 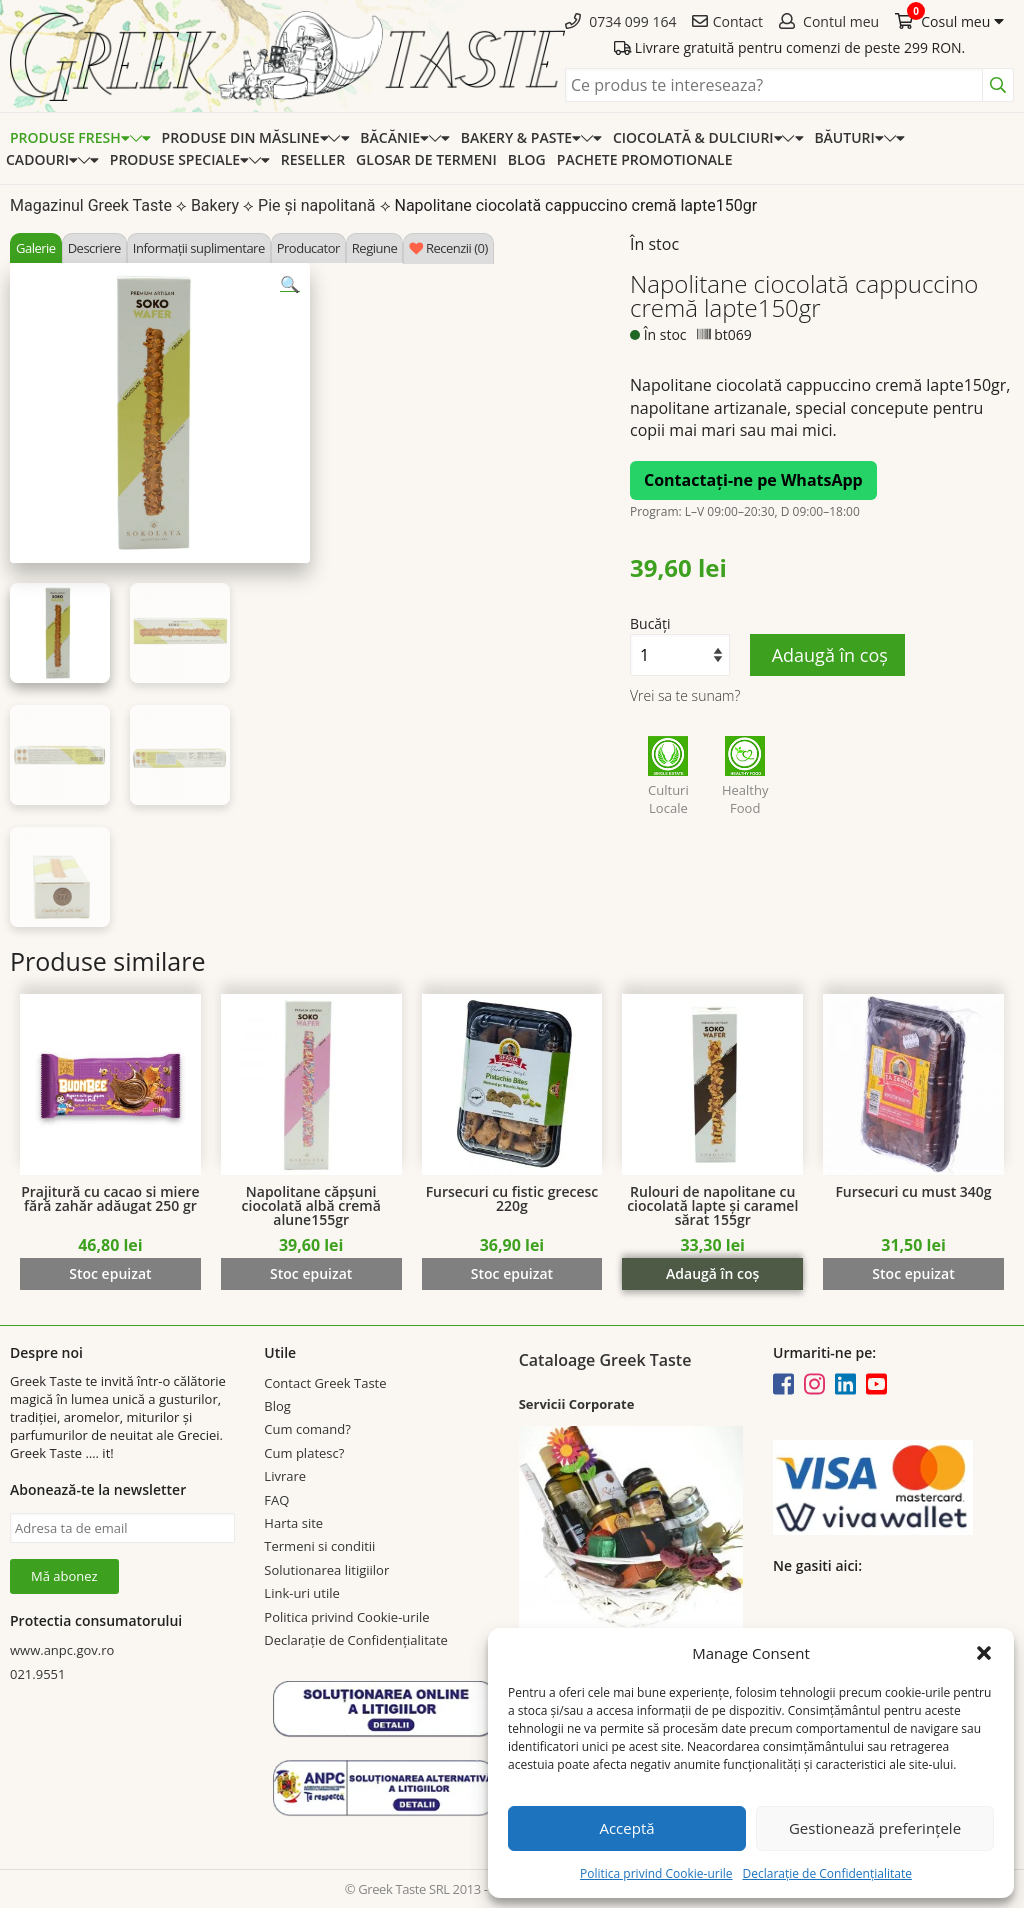 I want to click on [Expand categorie], so click(x=140, y=137).